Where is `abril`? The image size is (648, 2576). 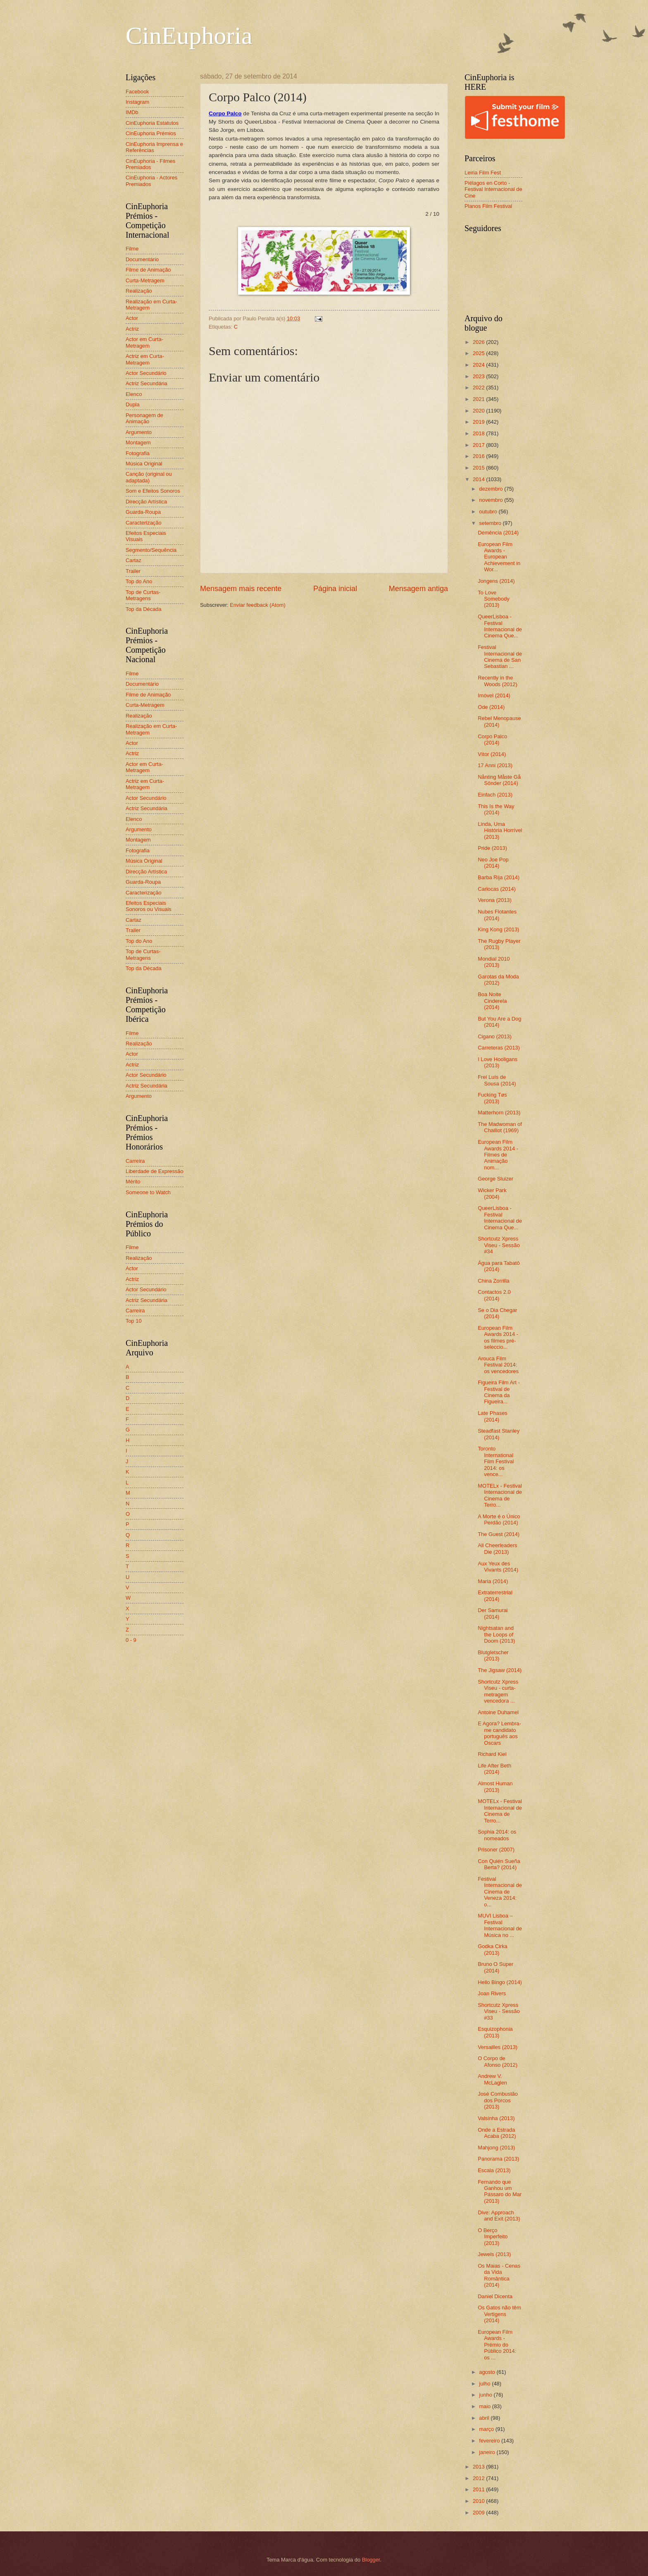 abril is located at coordinates (485, 2418).